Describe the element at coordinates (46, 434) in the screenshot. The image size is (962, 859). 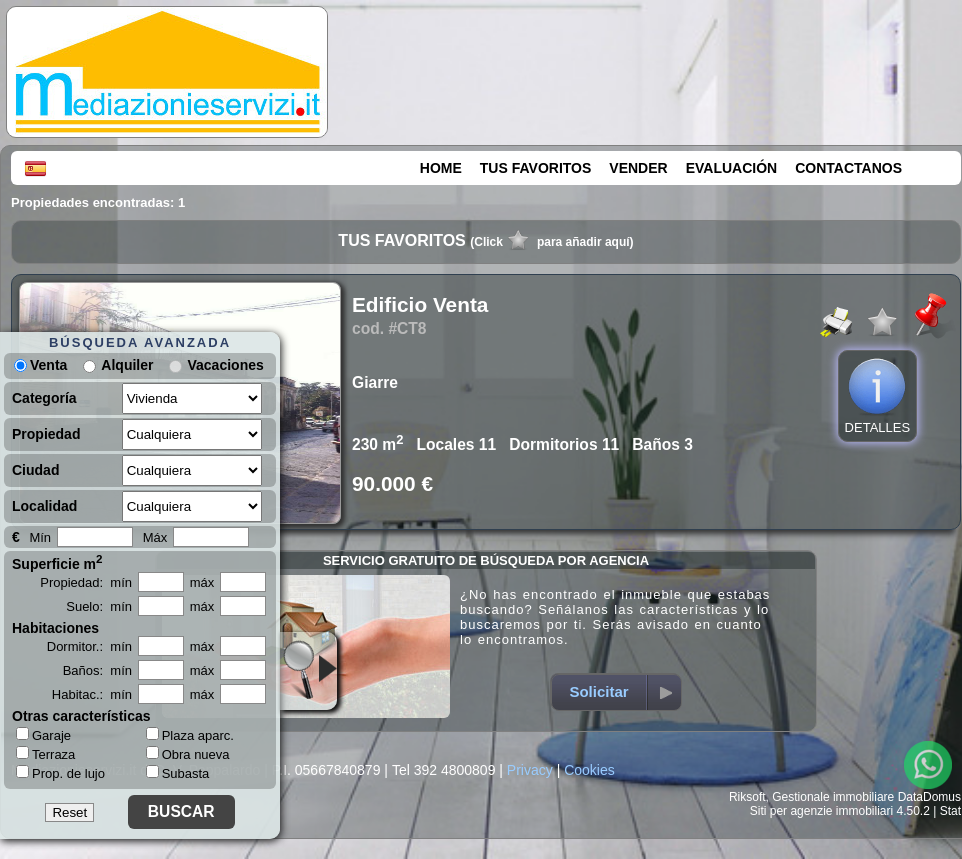
I see `Propiedad` at that location.